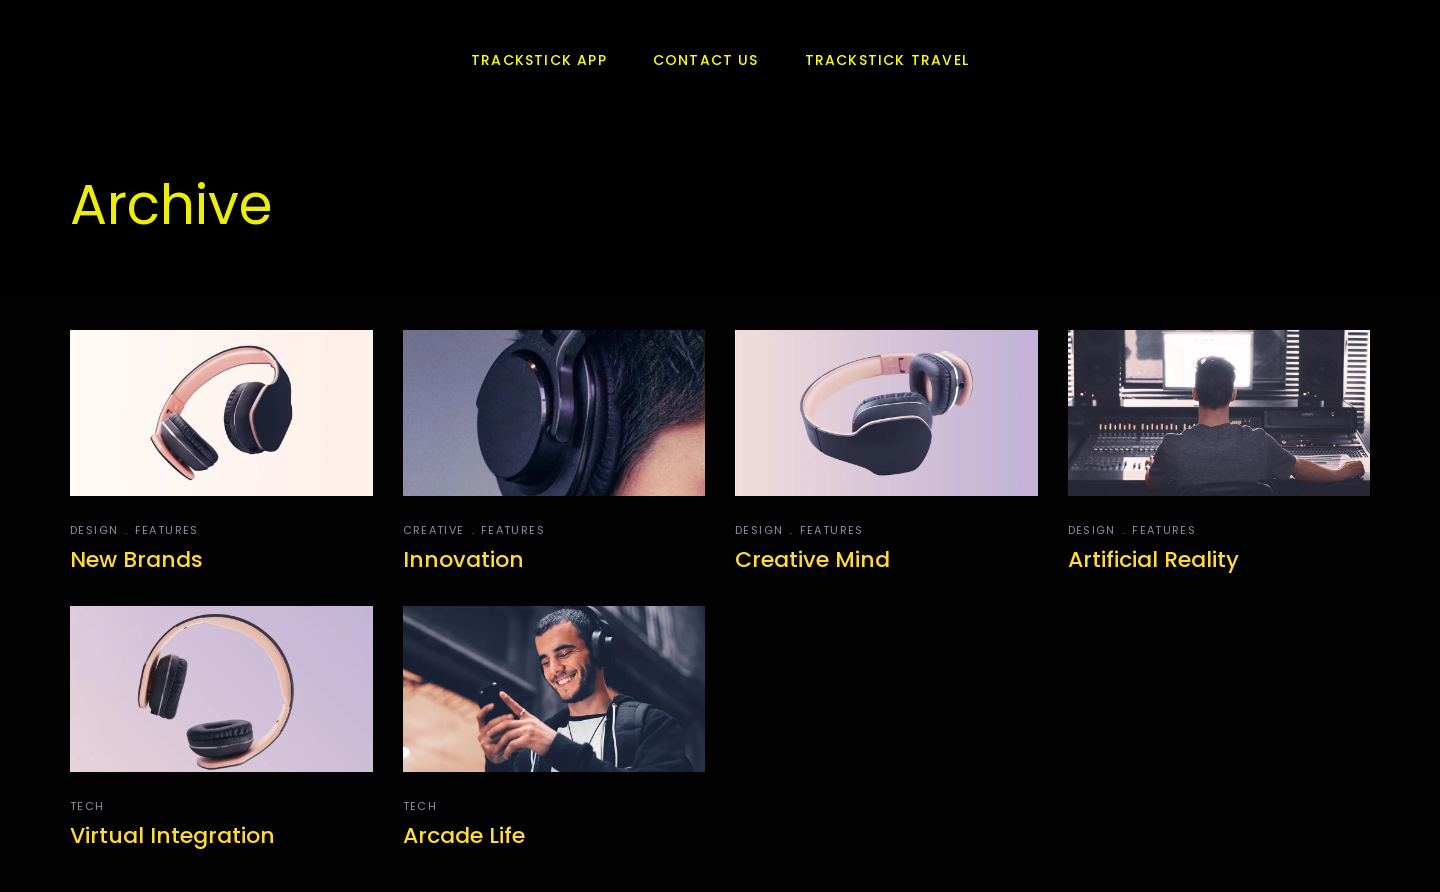 This screenshot has height=892, width=1440. Describe the element at coordinates (94, 530) in the screenshot. I see `Design` at that location.